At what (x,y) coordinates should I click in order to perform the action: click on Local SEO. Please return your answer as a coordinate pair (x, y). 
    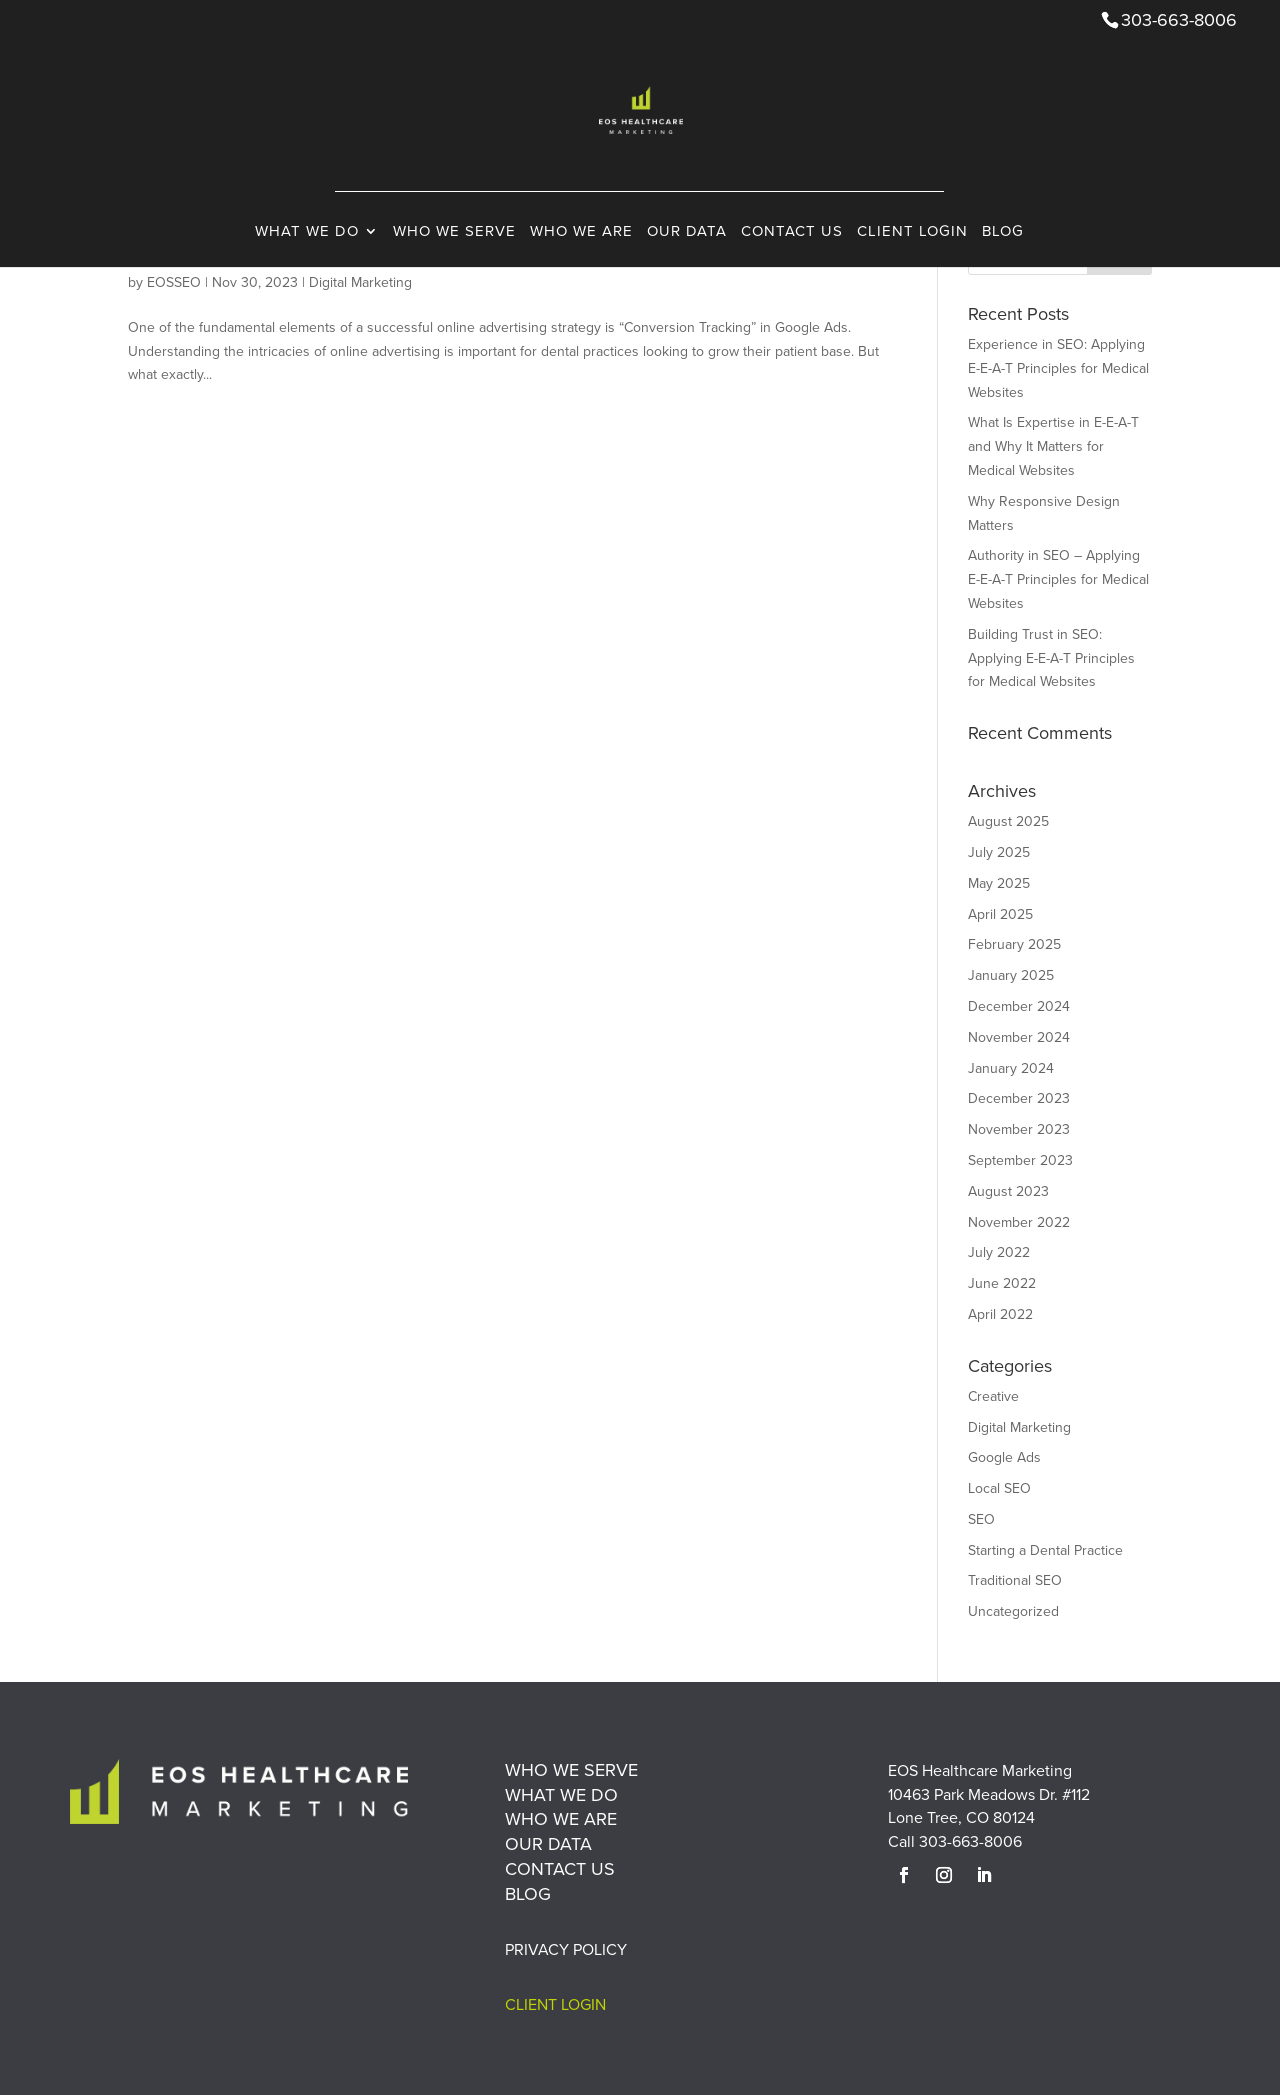
    Looking at the image, I should click on (999, 1488).